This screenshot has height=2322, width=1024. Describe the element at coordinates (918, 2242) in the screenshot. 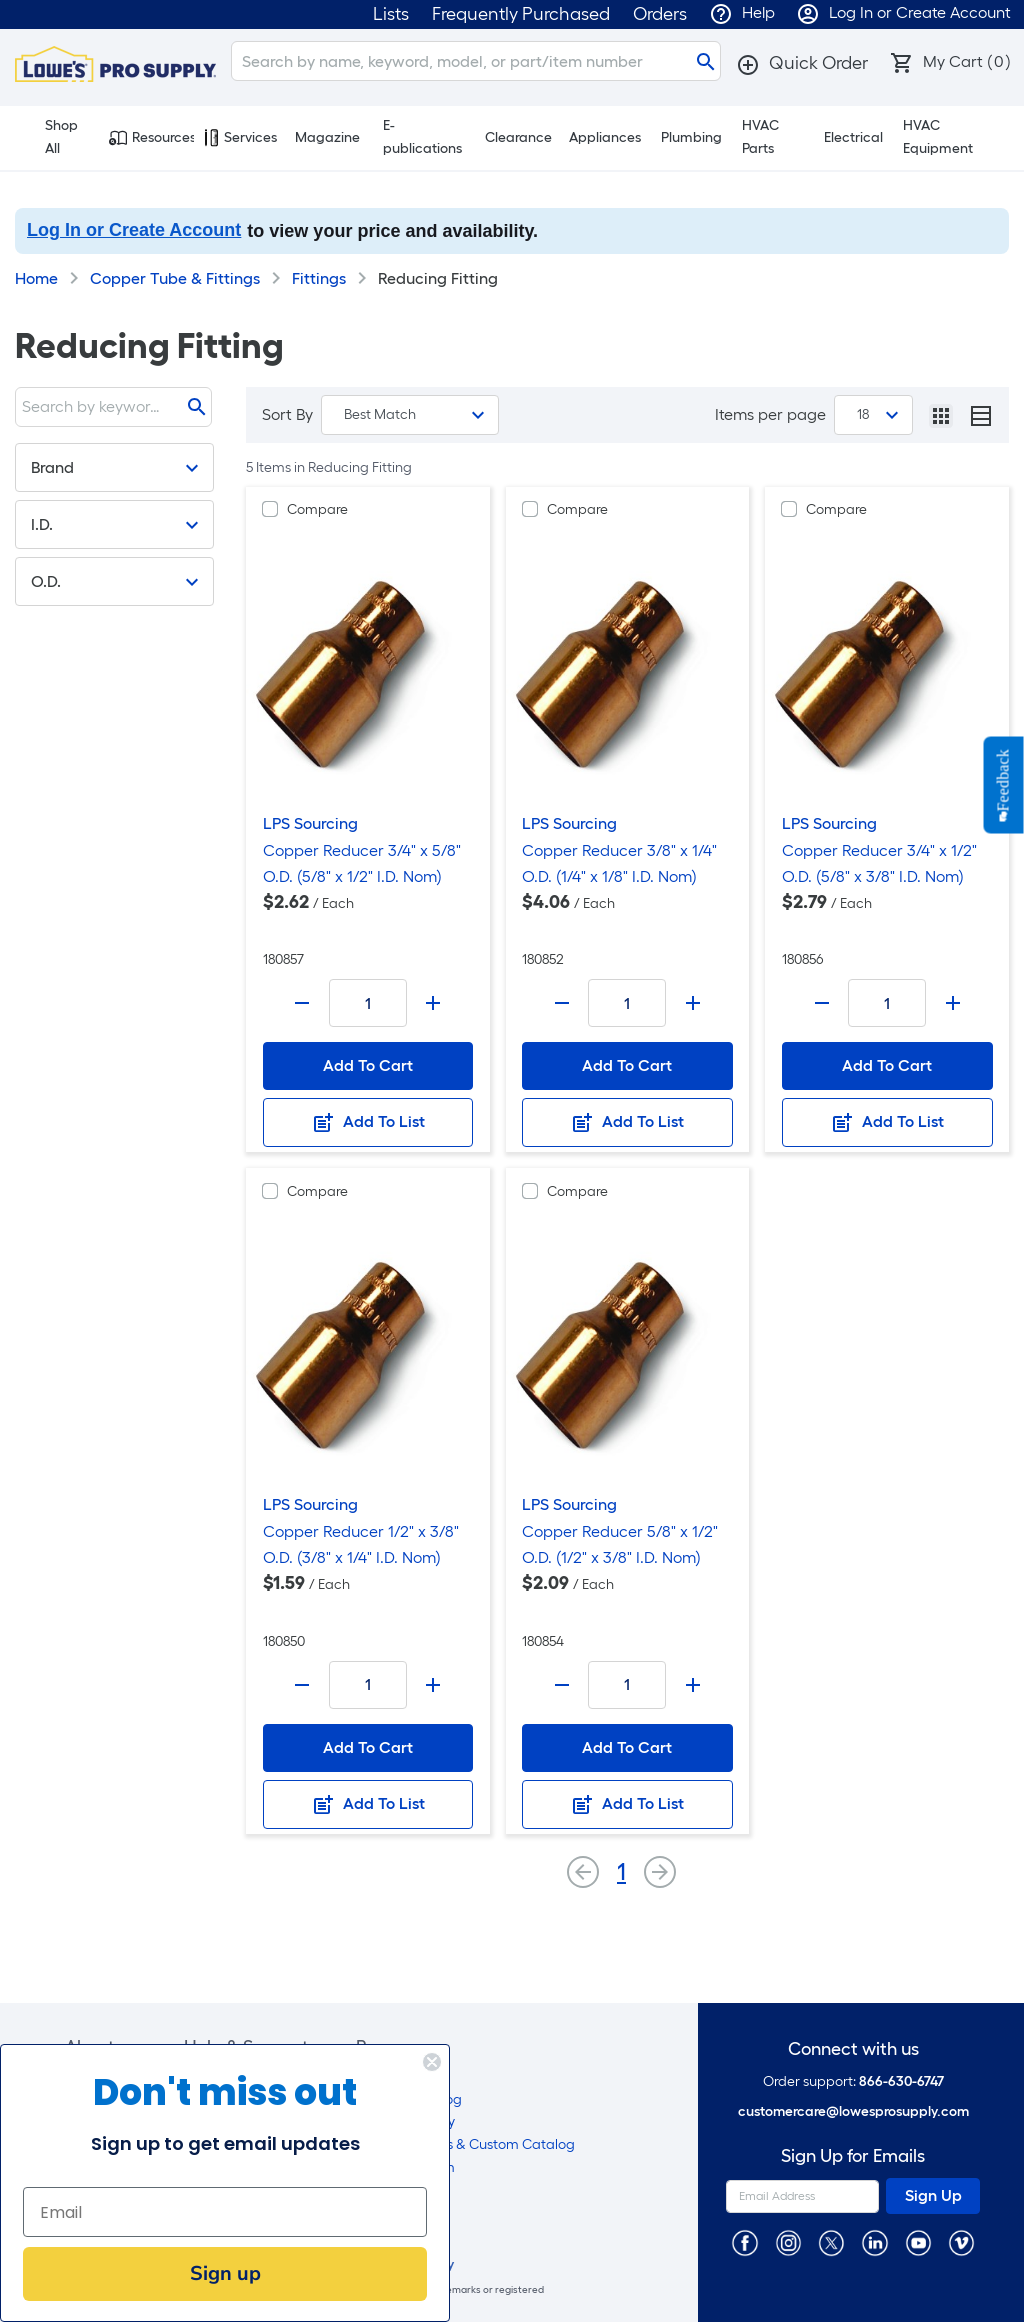

I see `[https://www.youtube.com/@lowesprosupply7756]` at that location.